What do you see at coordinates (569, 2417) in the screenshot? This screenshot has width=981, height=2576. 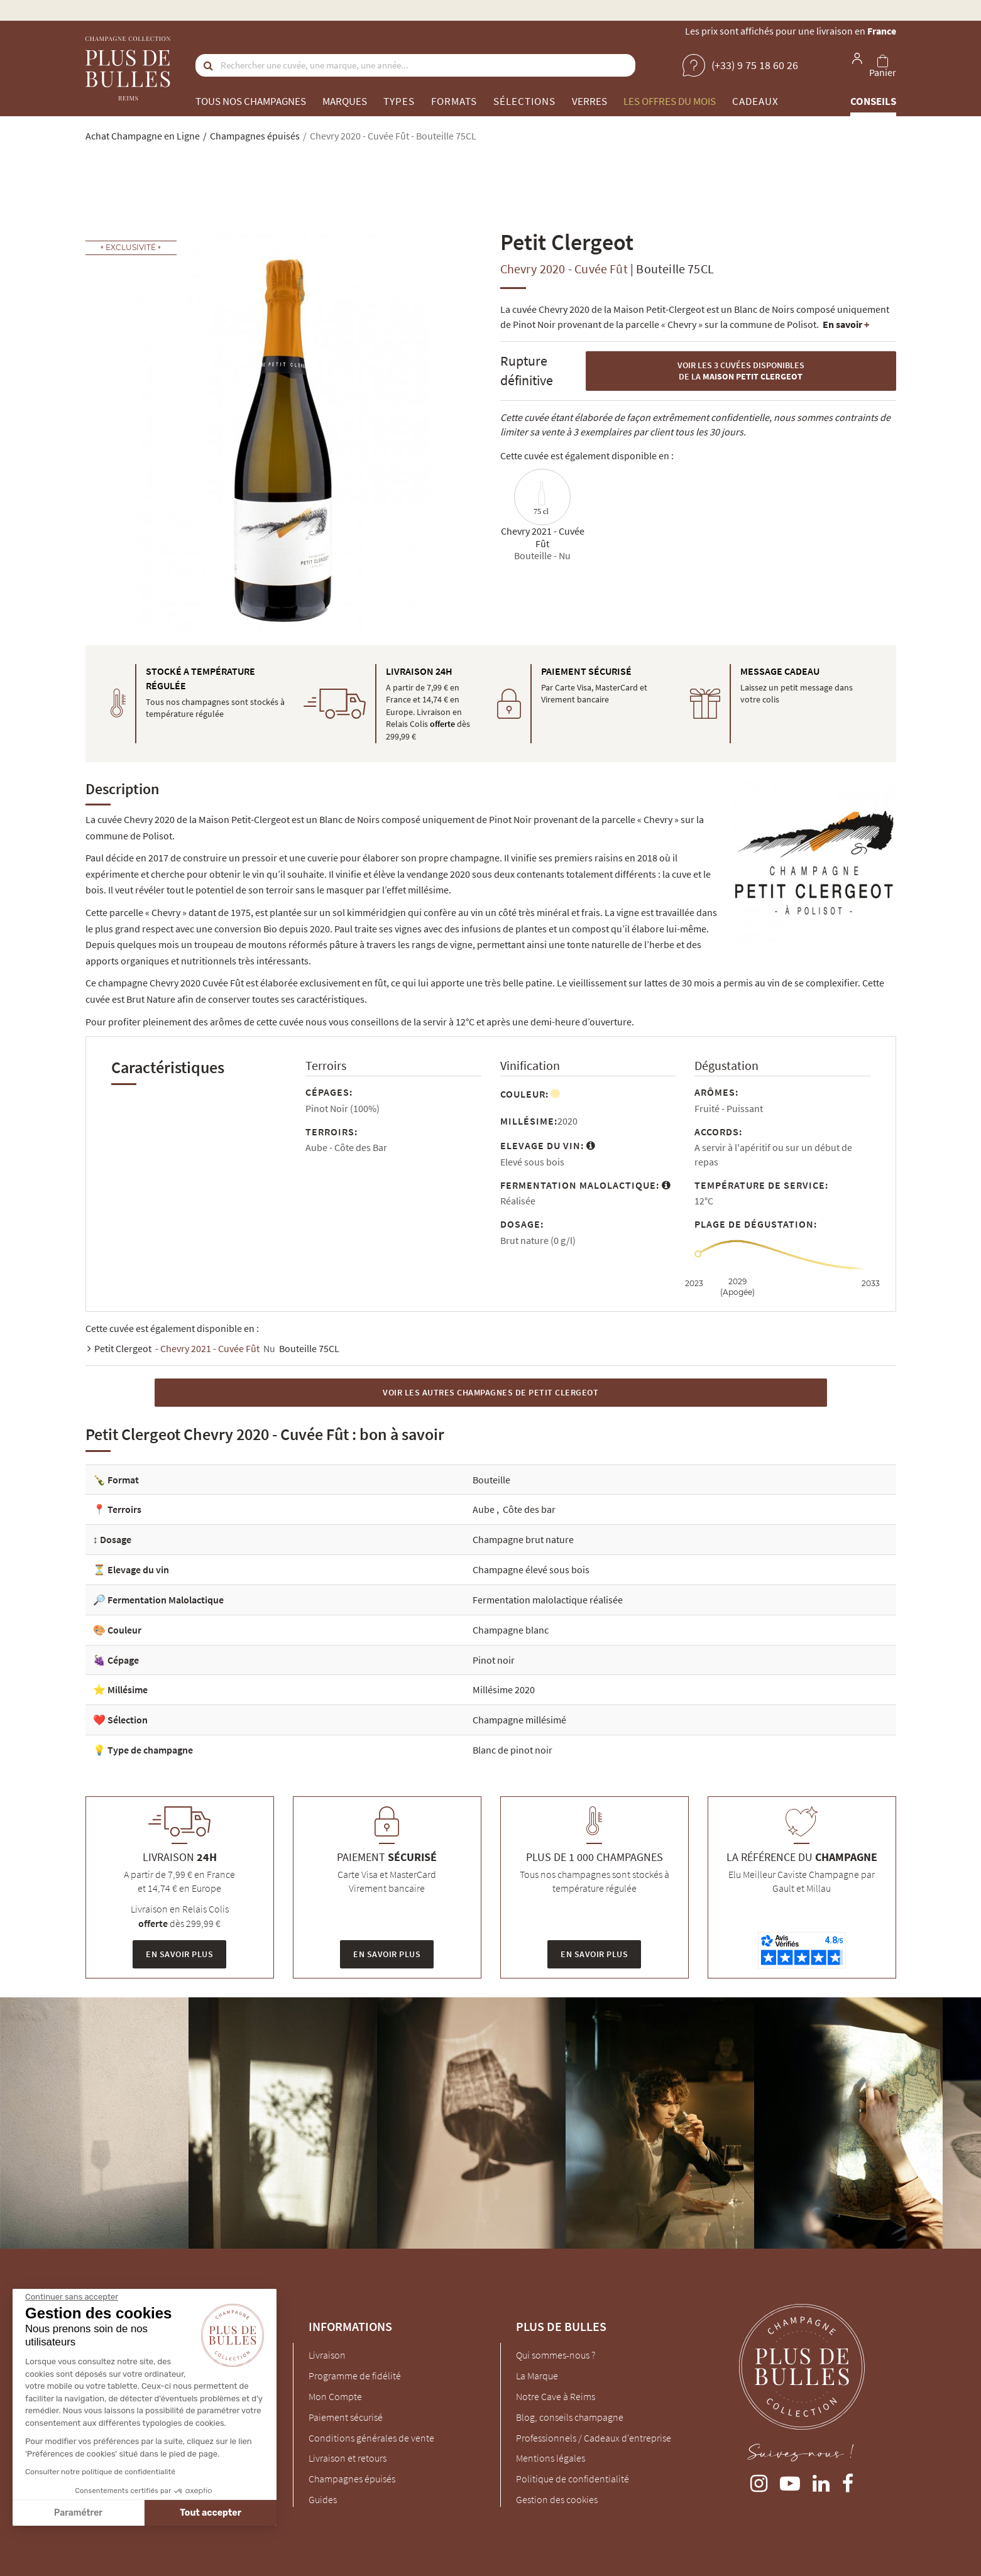 I see `Blog, conseils champagne` at bounding box center [569, 2417].